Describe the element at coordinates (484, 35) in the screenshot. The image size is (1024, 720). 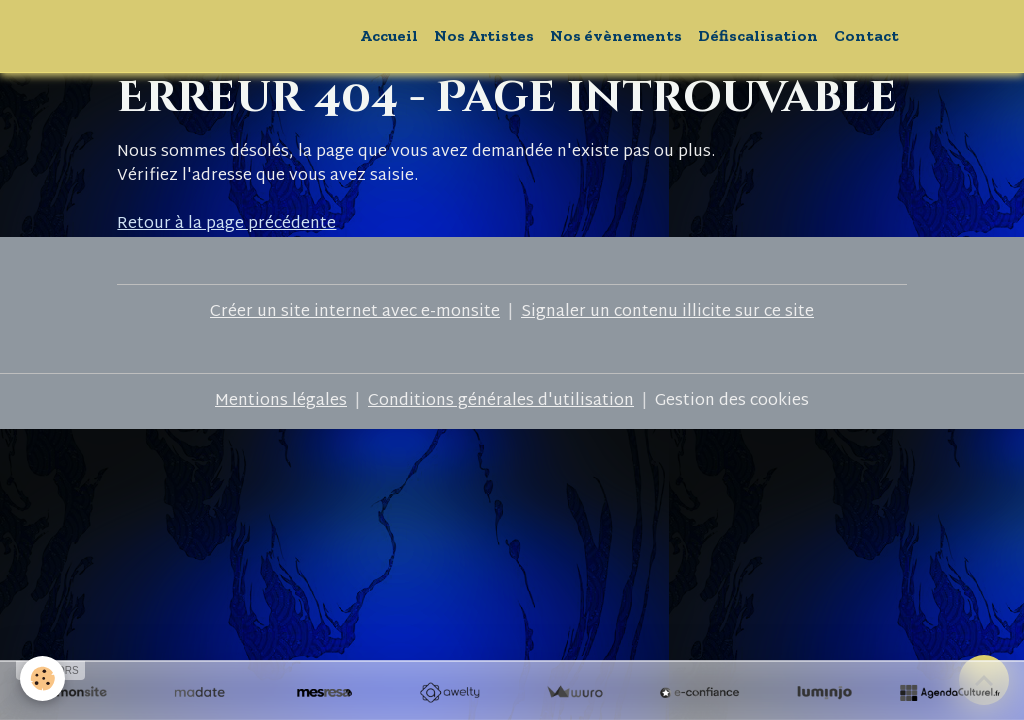
I see `Nos Artistes` at that location.